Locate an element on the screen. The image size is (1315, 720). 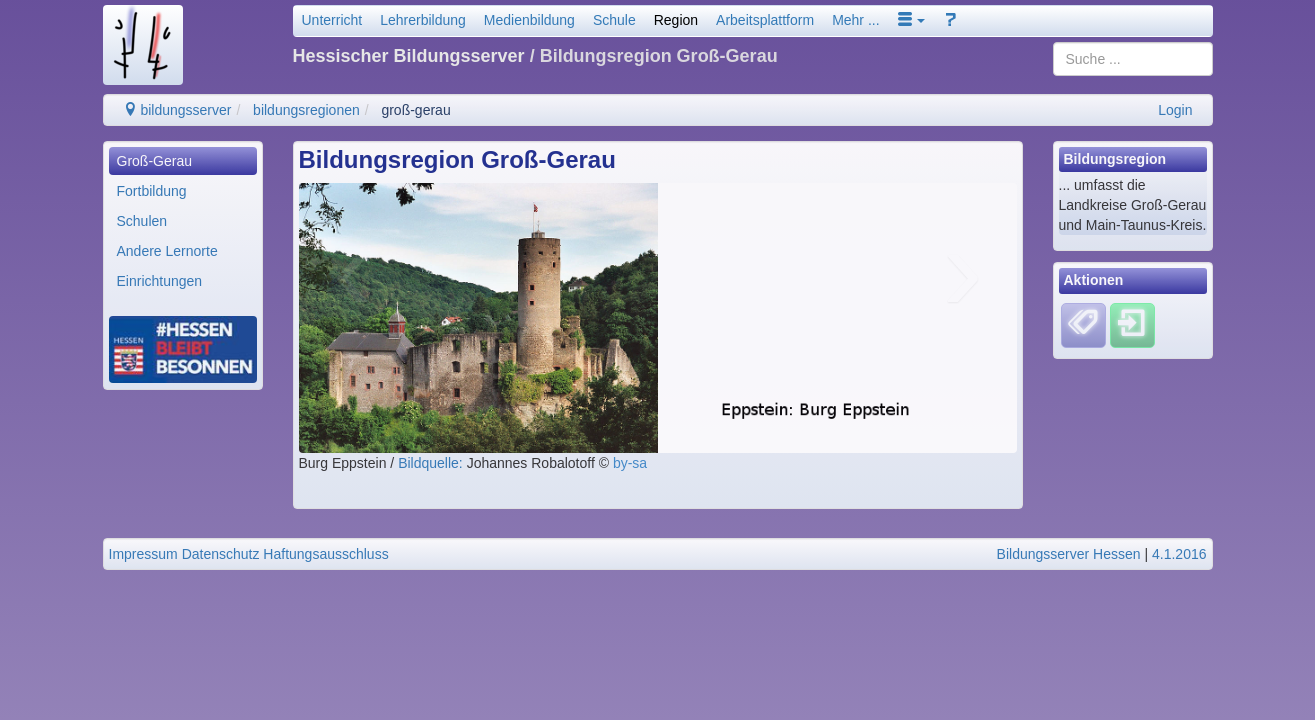
Medienbildung is located at coordinates (529, 20).